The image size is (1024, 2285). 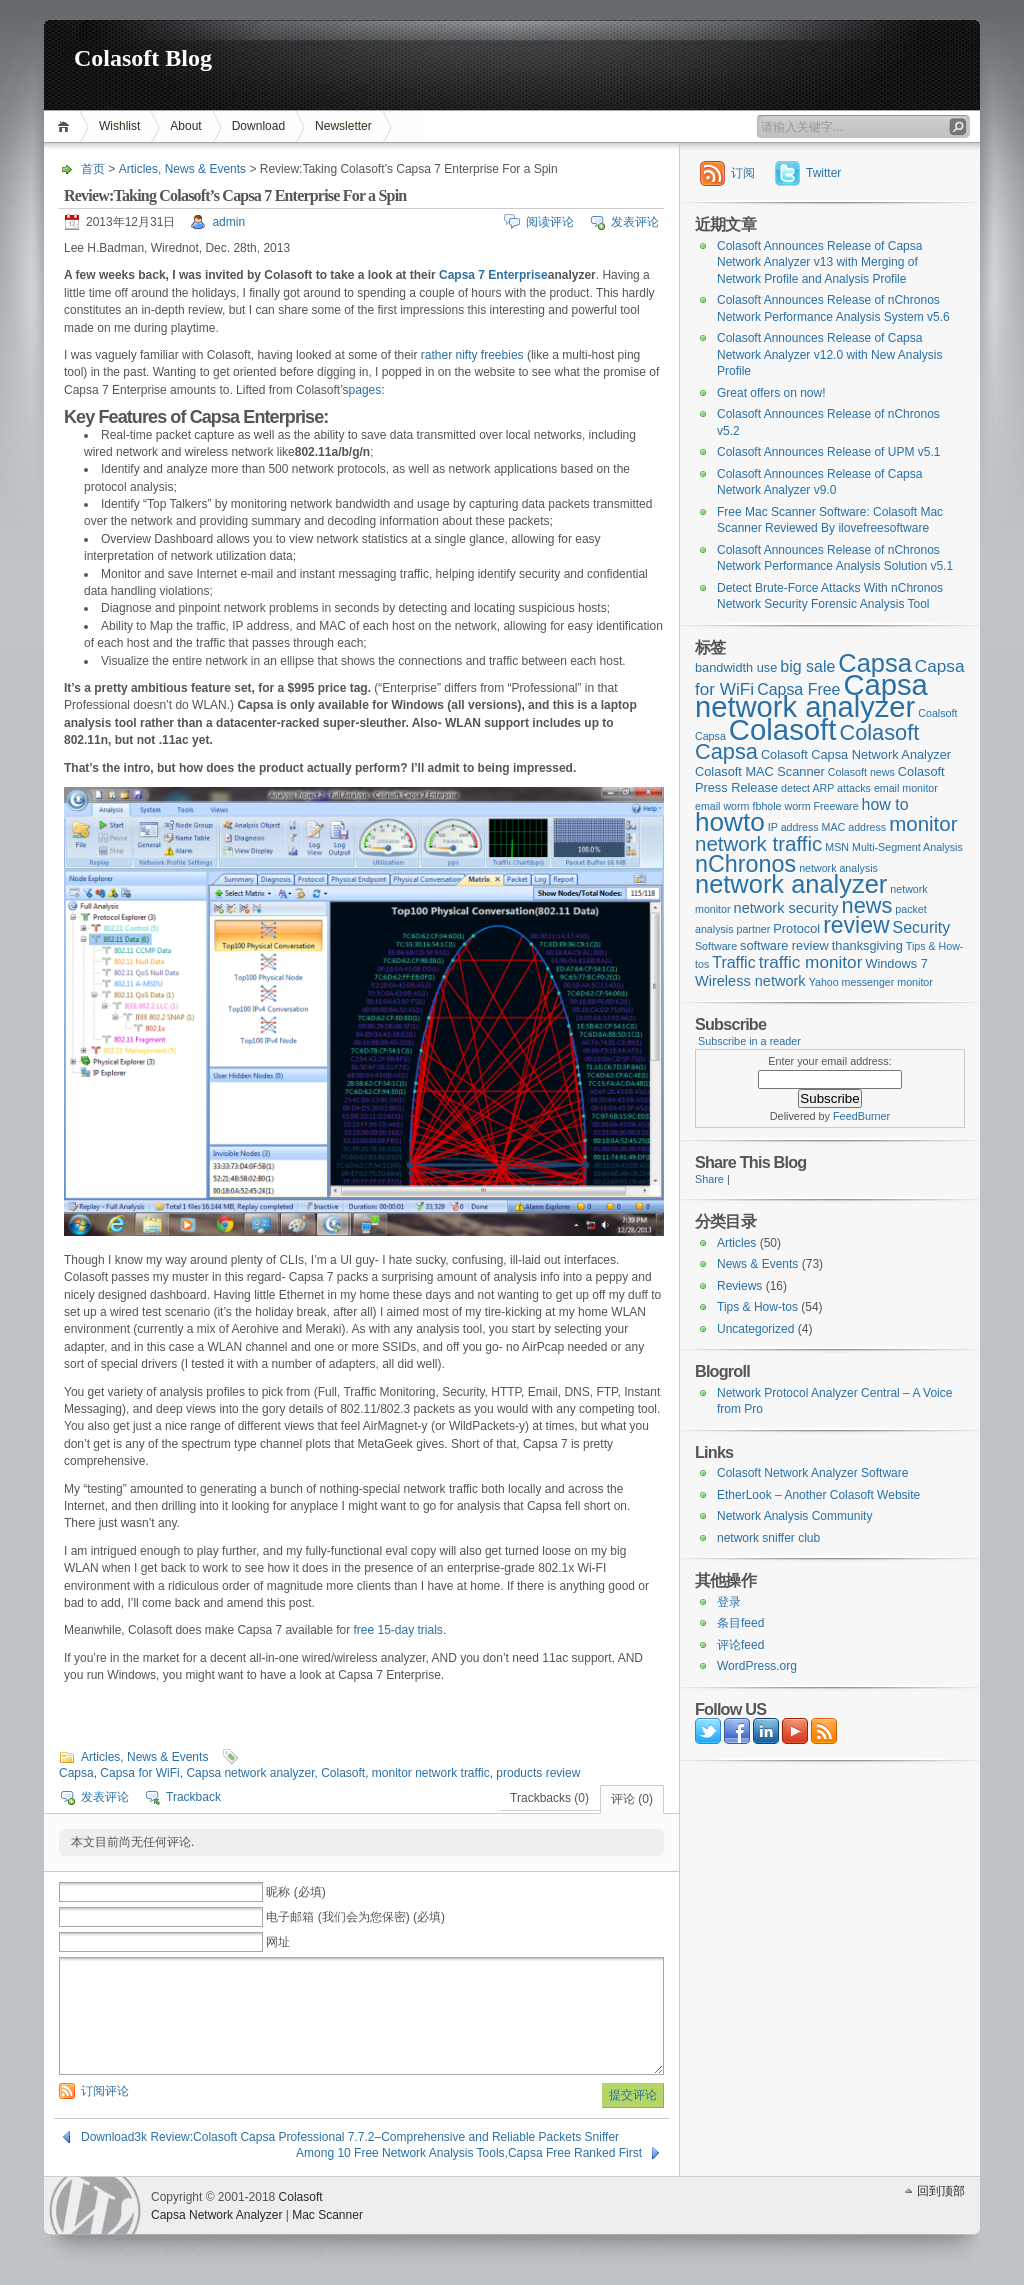 What do you see at coordinates (139, 1773) in the screenshot?
I see `Capsa for WiFi` at bounding box center [139, 1773].